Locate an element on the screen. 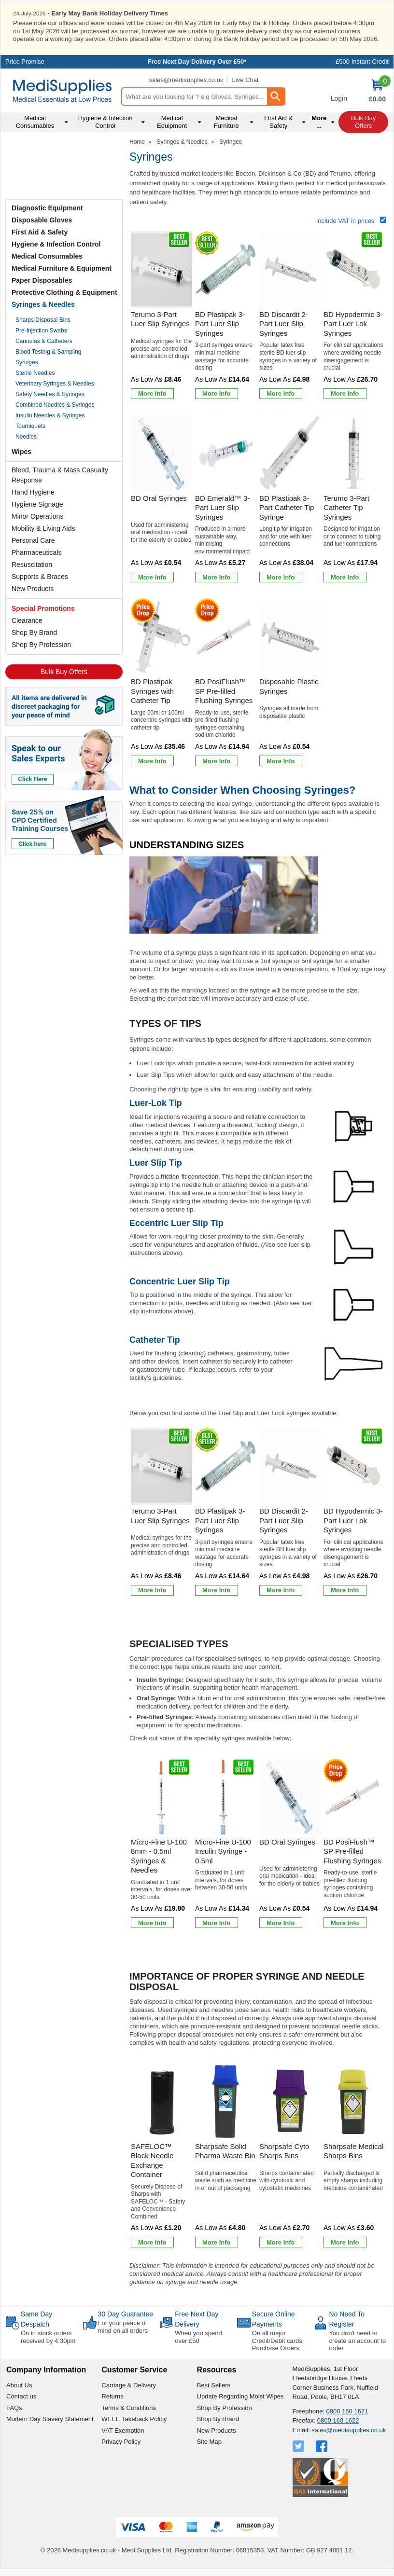 The width and height of the screenshot is (394, 2576). Free Next Day Delivery Over £50* is located at coordinates (197, 61).